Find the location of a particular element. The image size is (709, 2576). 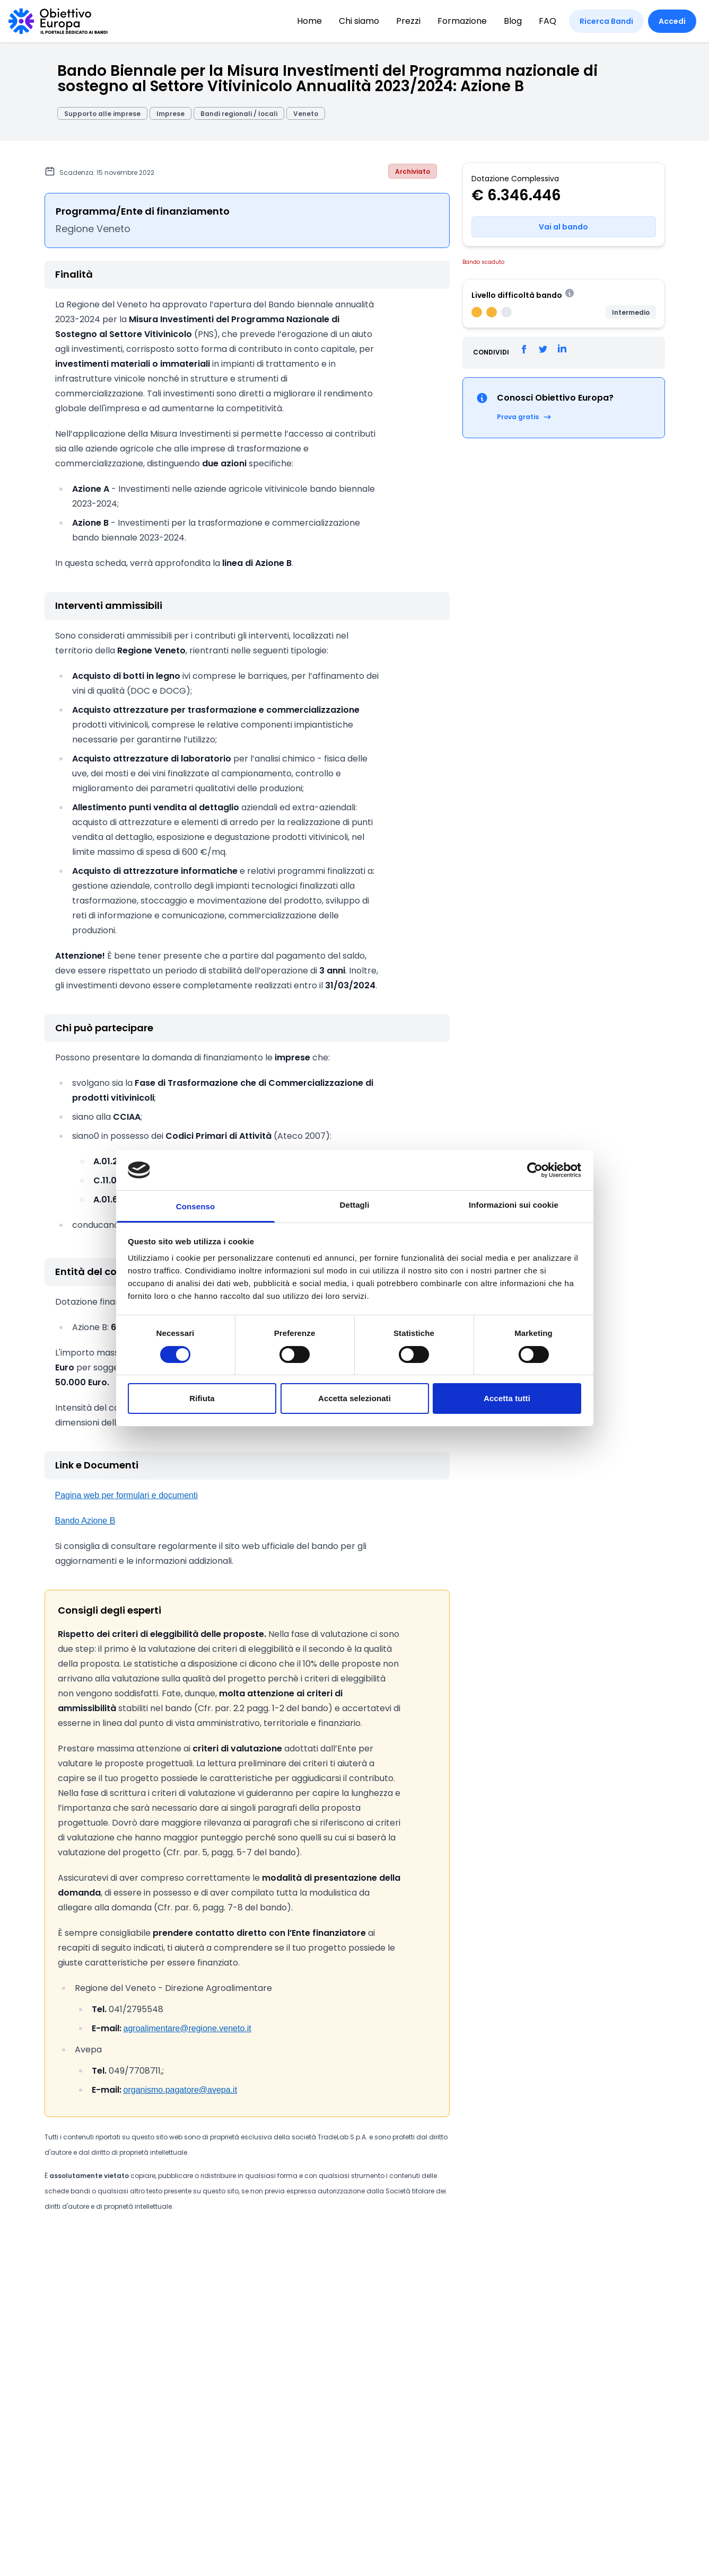

Ricerca Bandi is located at coordinates (606, 21).